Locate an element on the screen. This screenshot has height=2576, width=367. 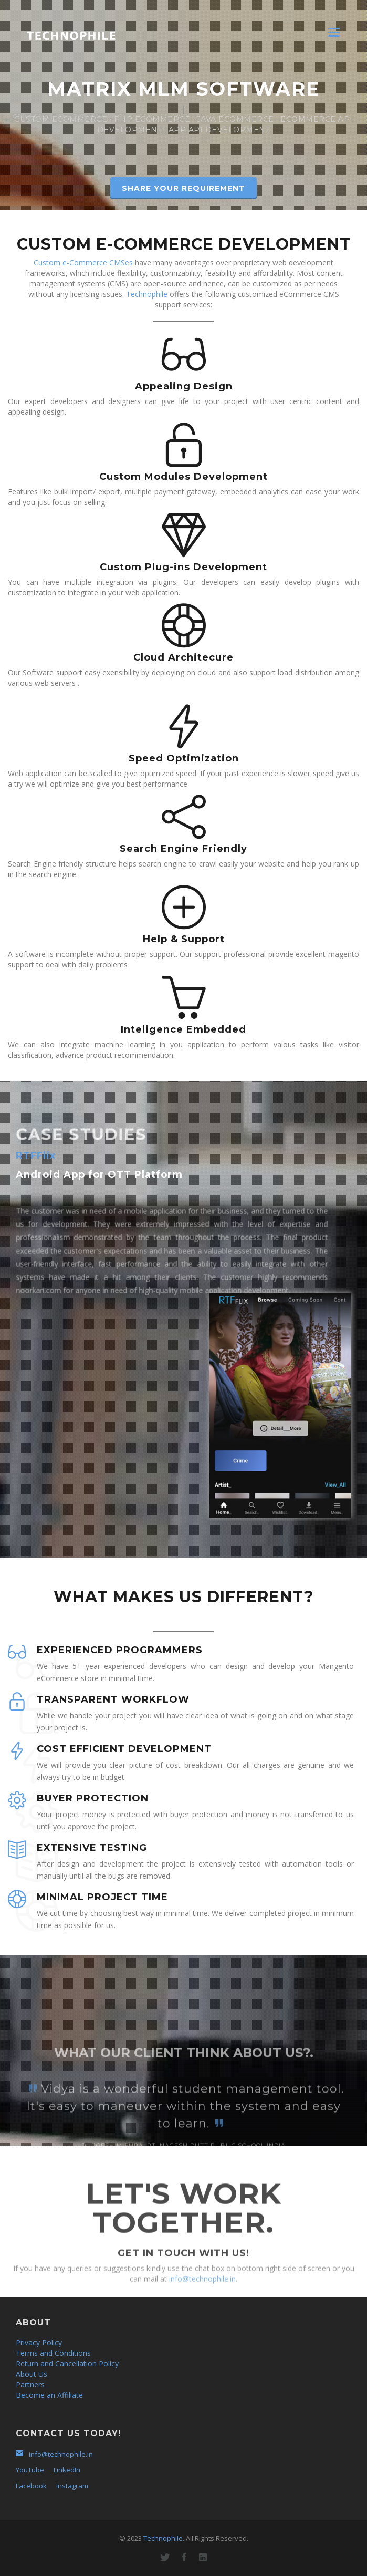
LinkedIn is located at coordinates (67, 2470).